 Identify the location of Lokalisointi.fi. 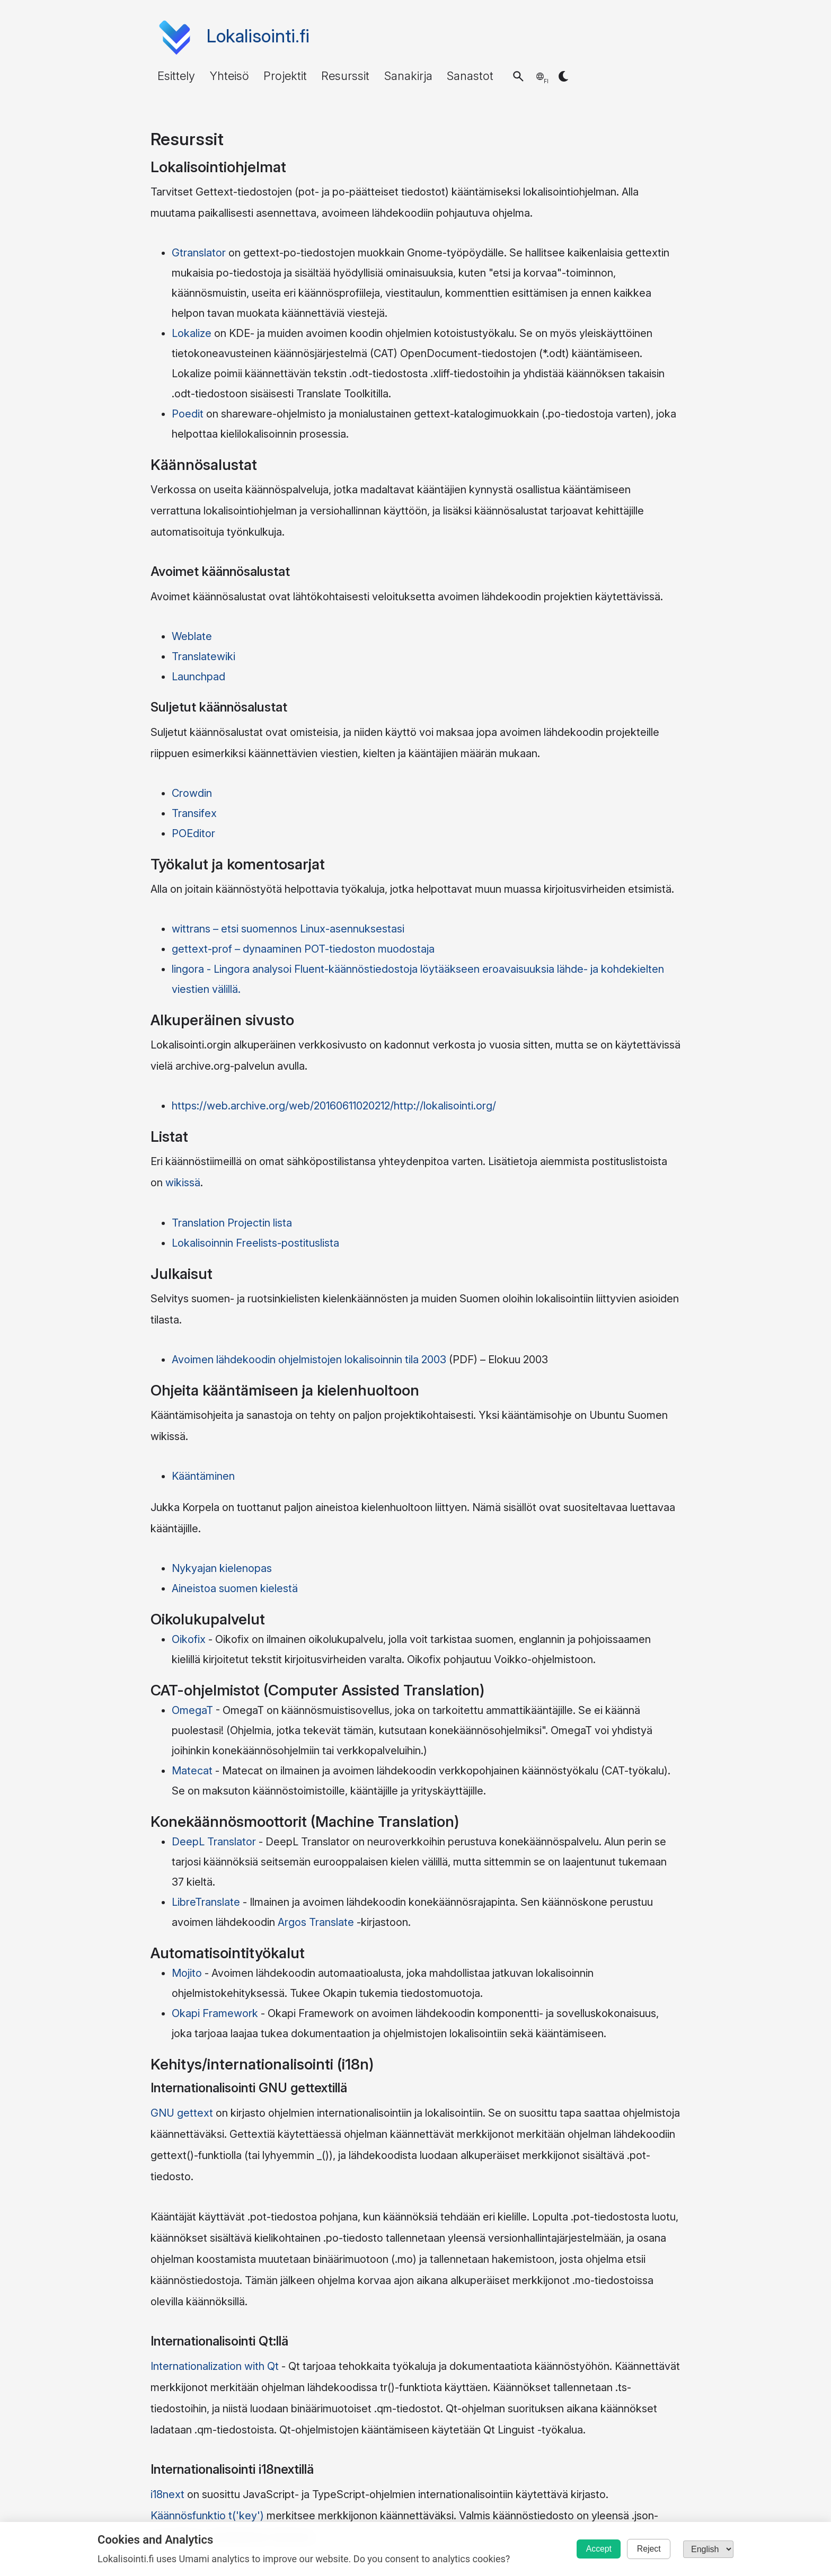
(258, 36).